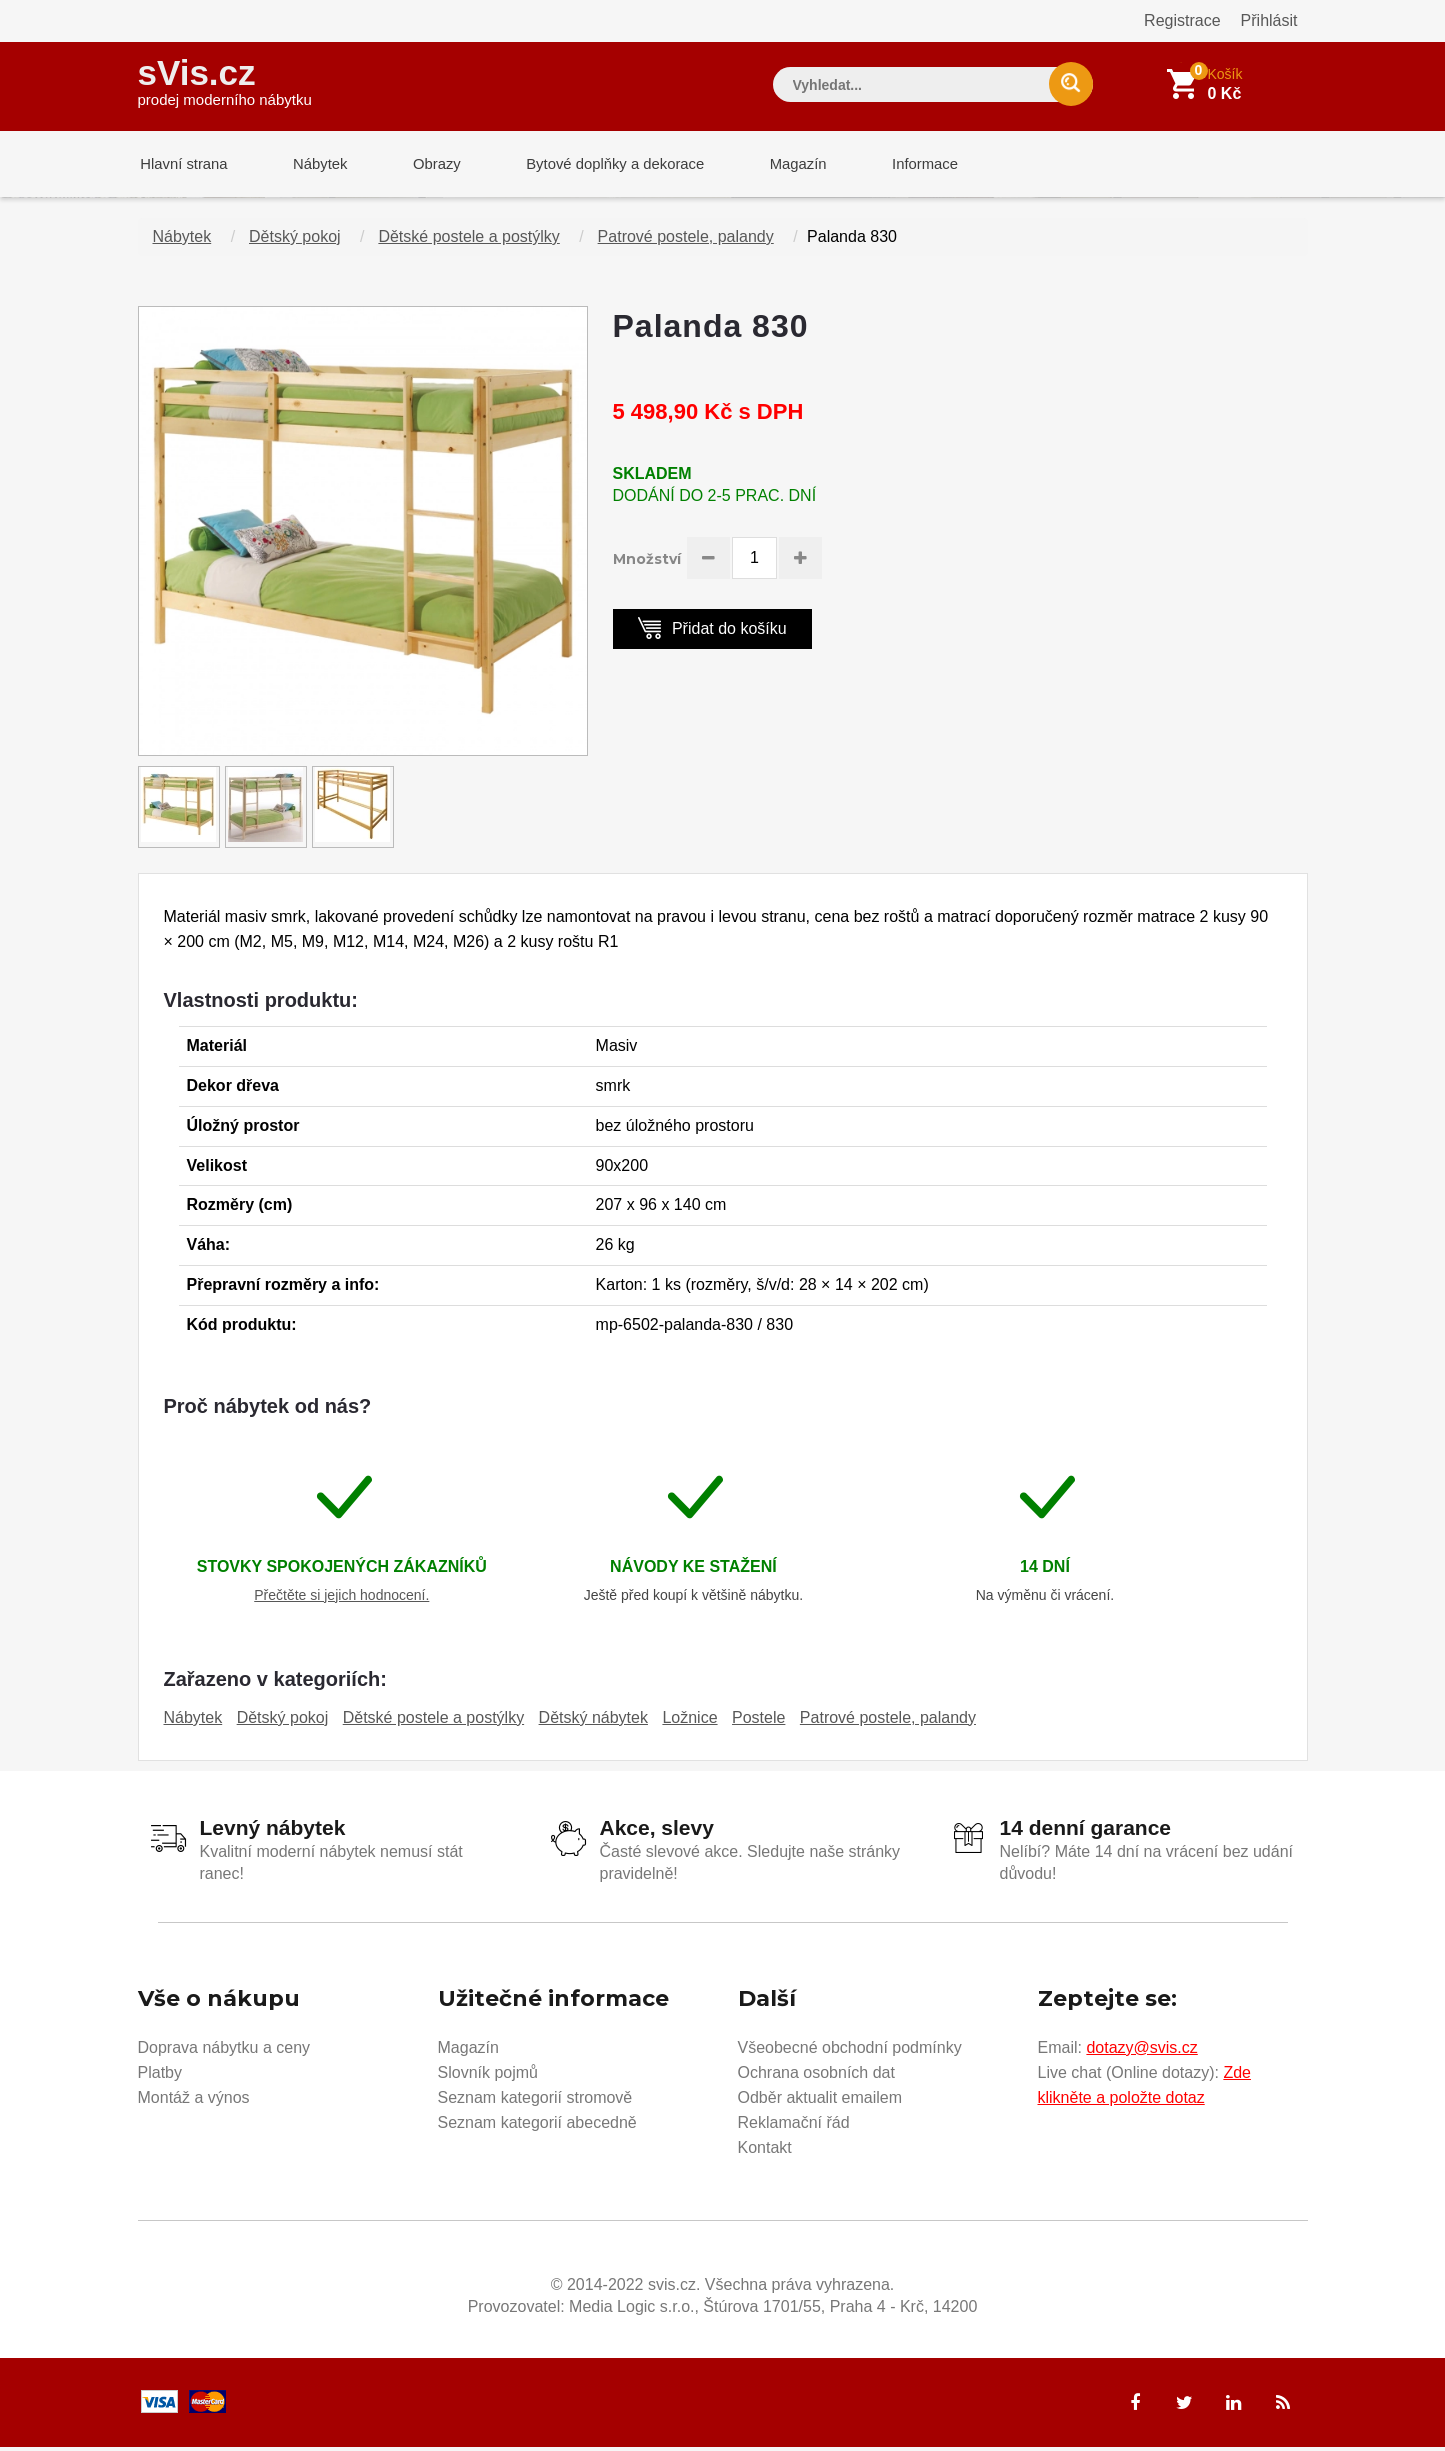  What do you see at coordinates (758, 1721) in the screenshot?
I see `Postele` at bounding box center [758, 1721].